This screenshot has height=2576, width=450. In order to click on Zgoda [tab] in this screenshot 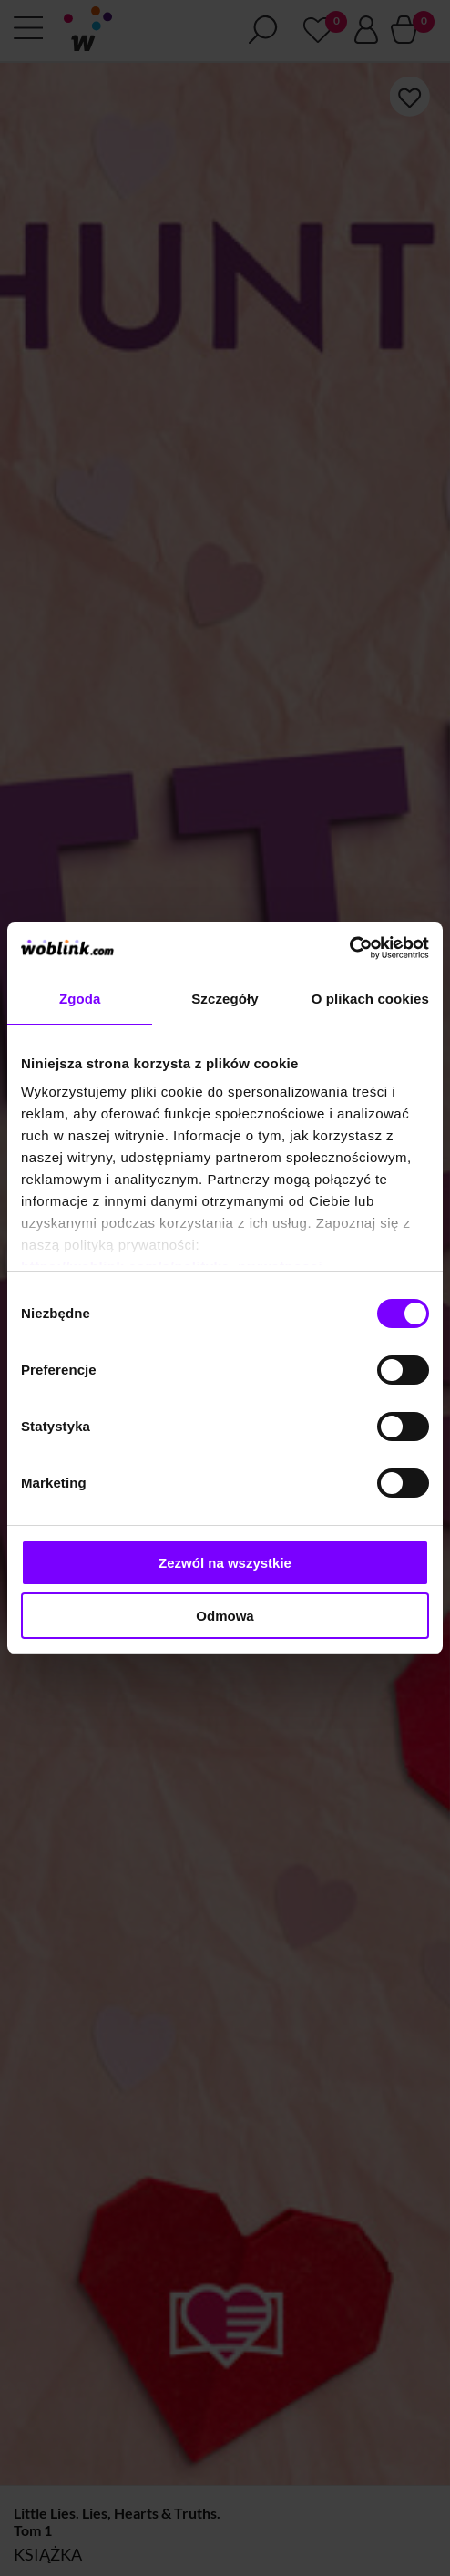, I will do `click(80, 998)`.